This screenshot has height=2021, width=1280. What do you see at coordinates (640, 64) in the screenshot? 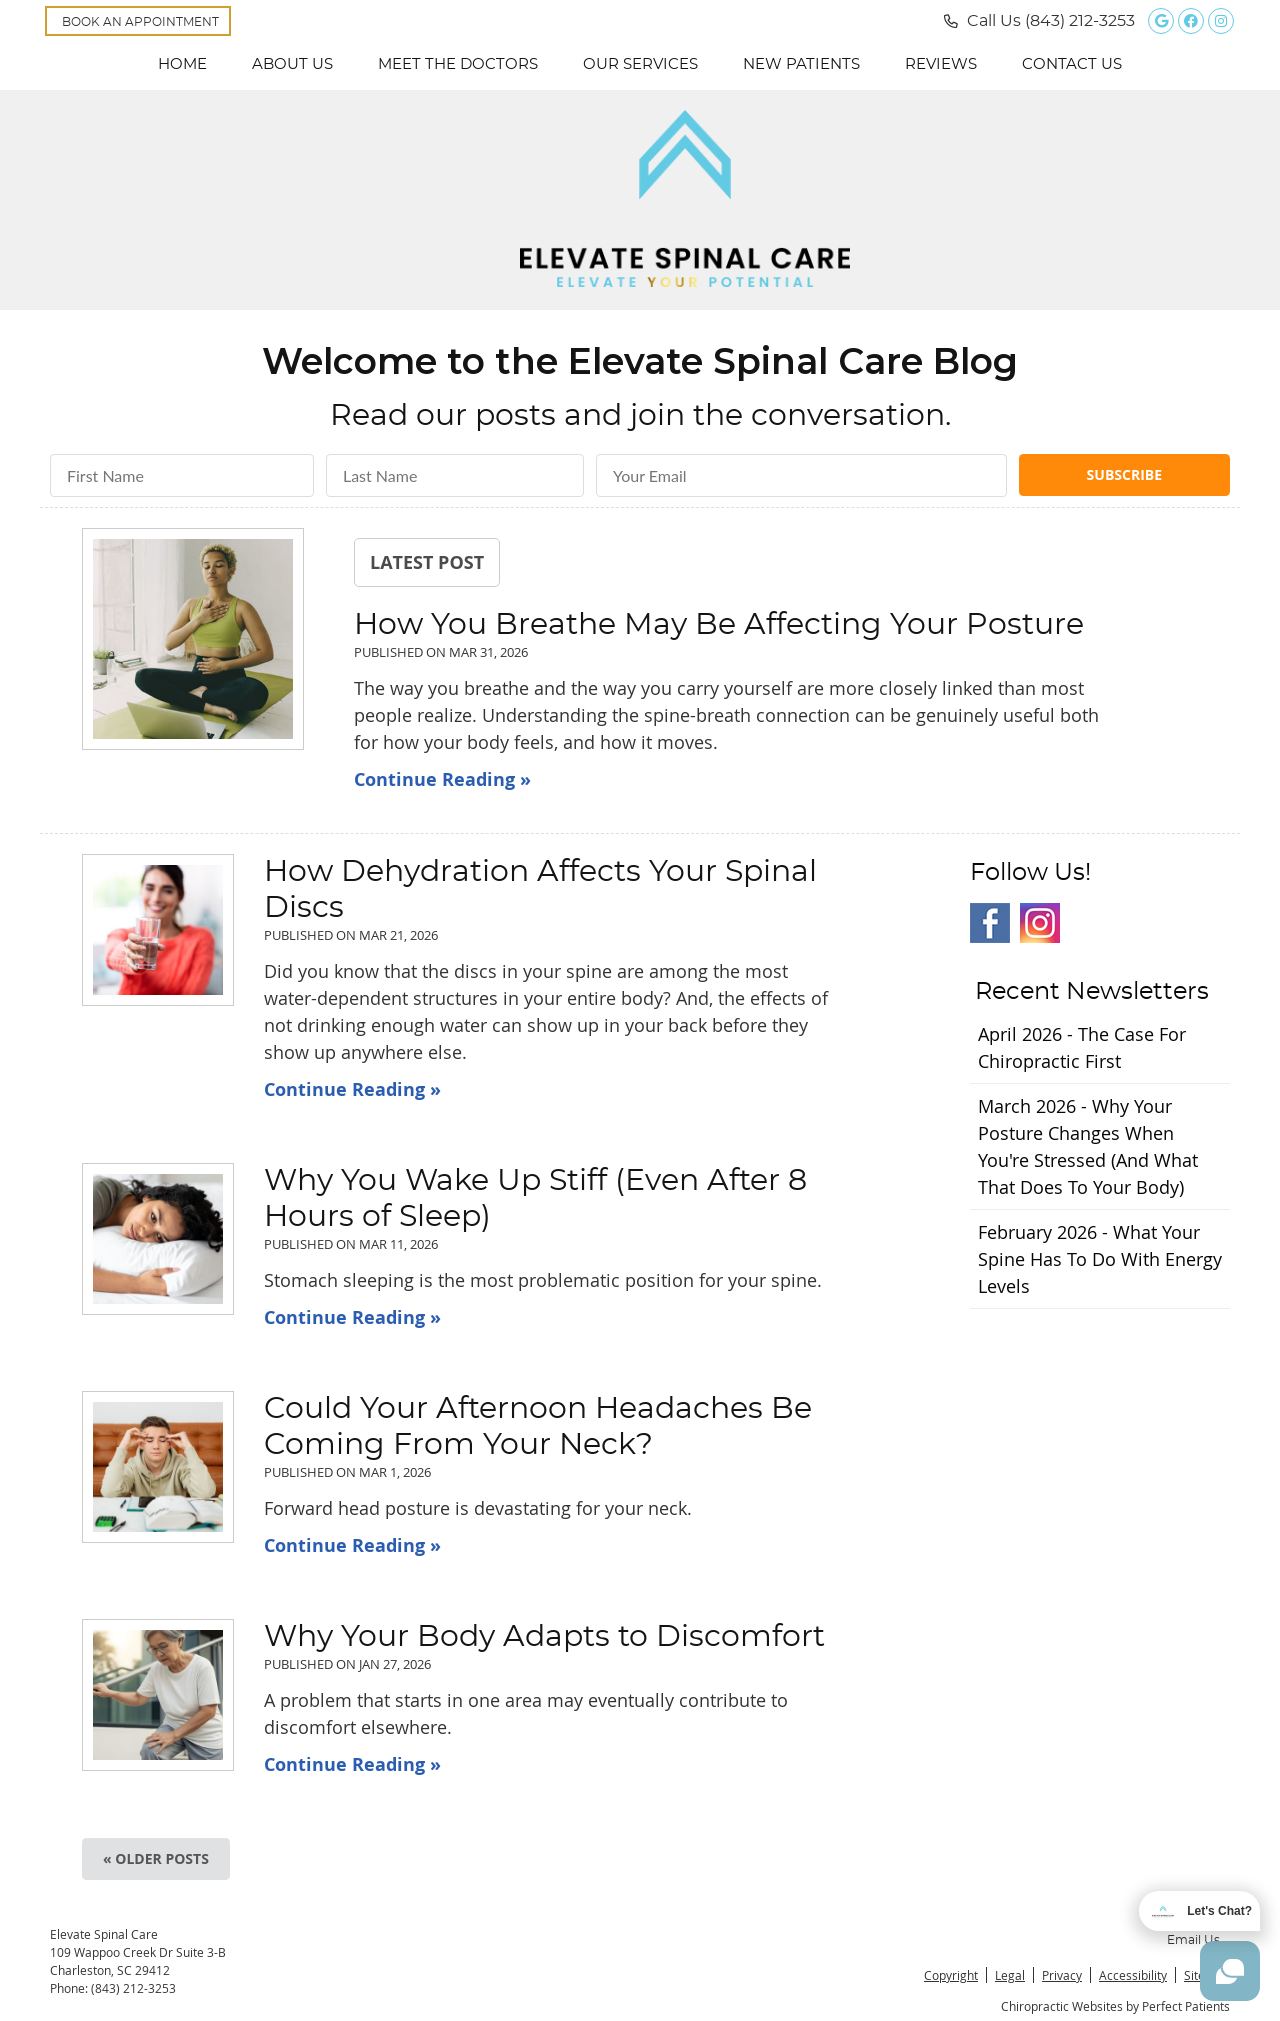
I see `Our Services` at bounding box center [640, 64].